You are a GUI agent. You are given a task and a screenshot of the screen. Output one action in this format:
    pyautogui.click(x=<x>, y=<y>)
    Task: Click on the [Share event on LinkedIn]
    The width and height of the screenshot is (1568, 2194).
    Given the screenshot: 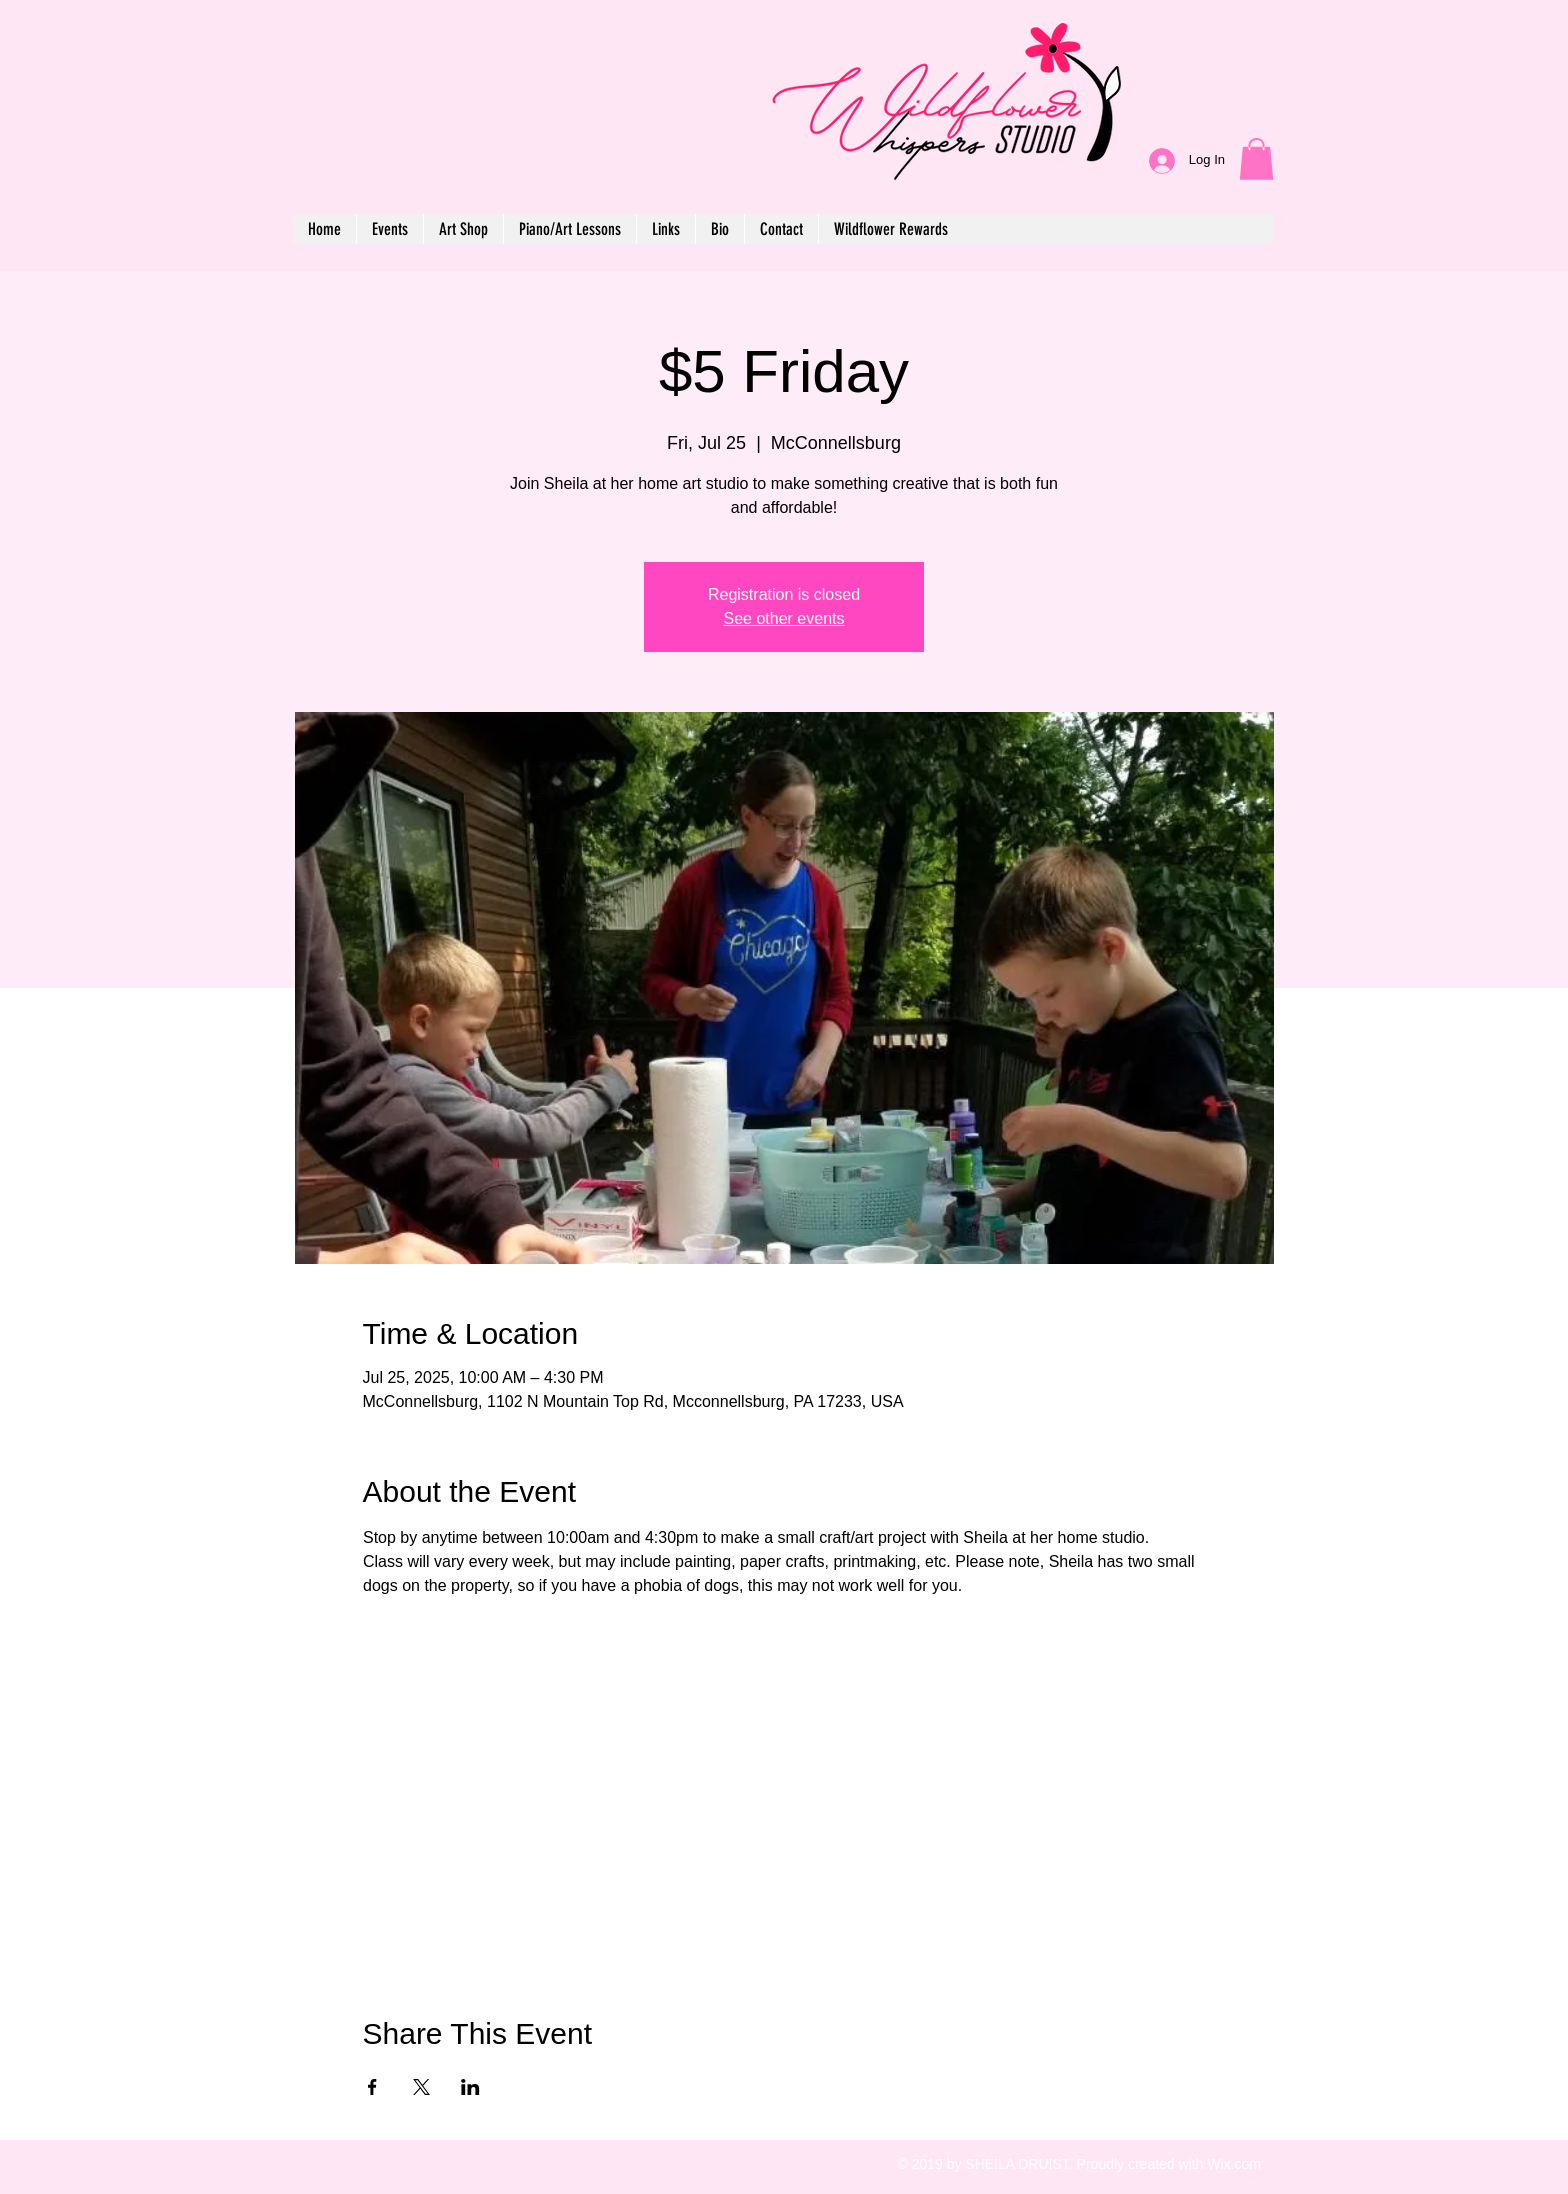 What is the action you would take?
    pyautogui.click(x=470, y=2087)
    